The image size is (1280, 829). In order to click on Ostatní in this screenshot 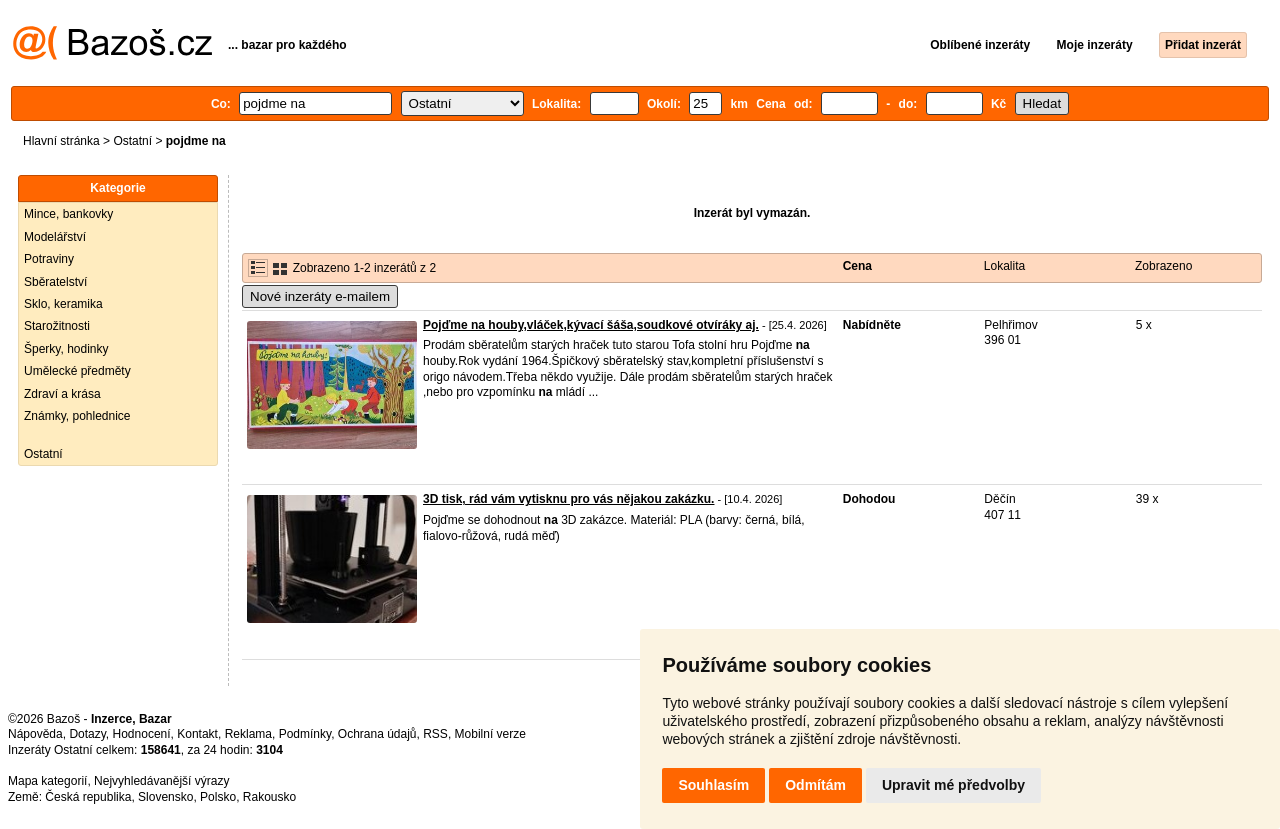, I will do `click(132, 141)`.